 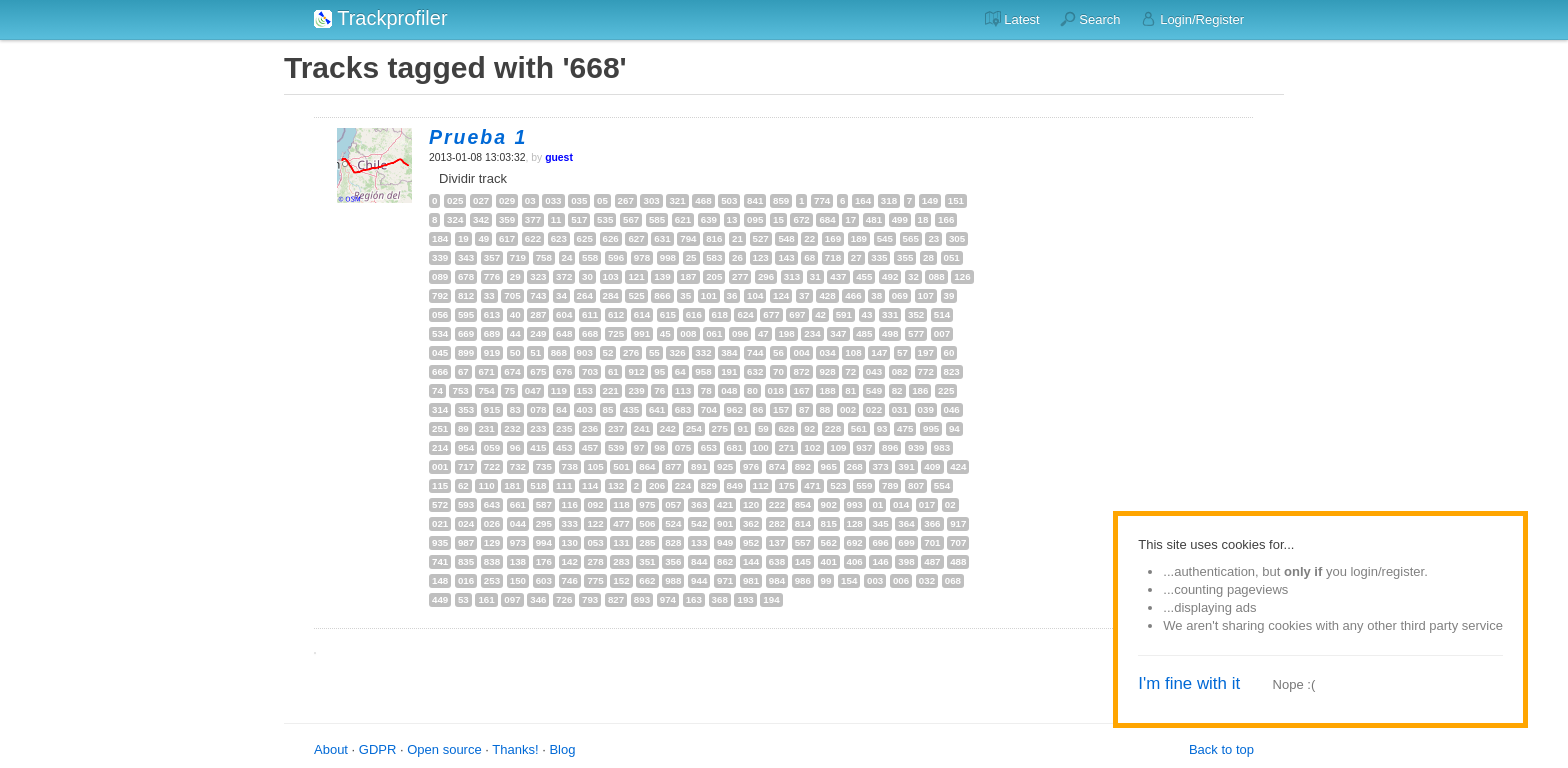 I want to click on 57, so click(x=902, y=352).